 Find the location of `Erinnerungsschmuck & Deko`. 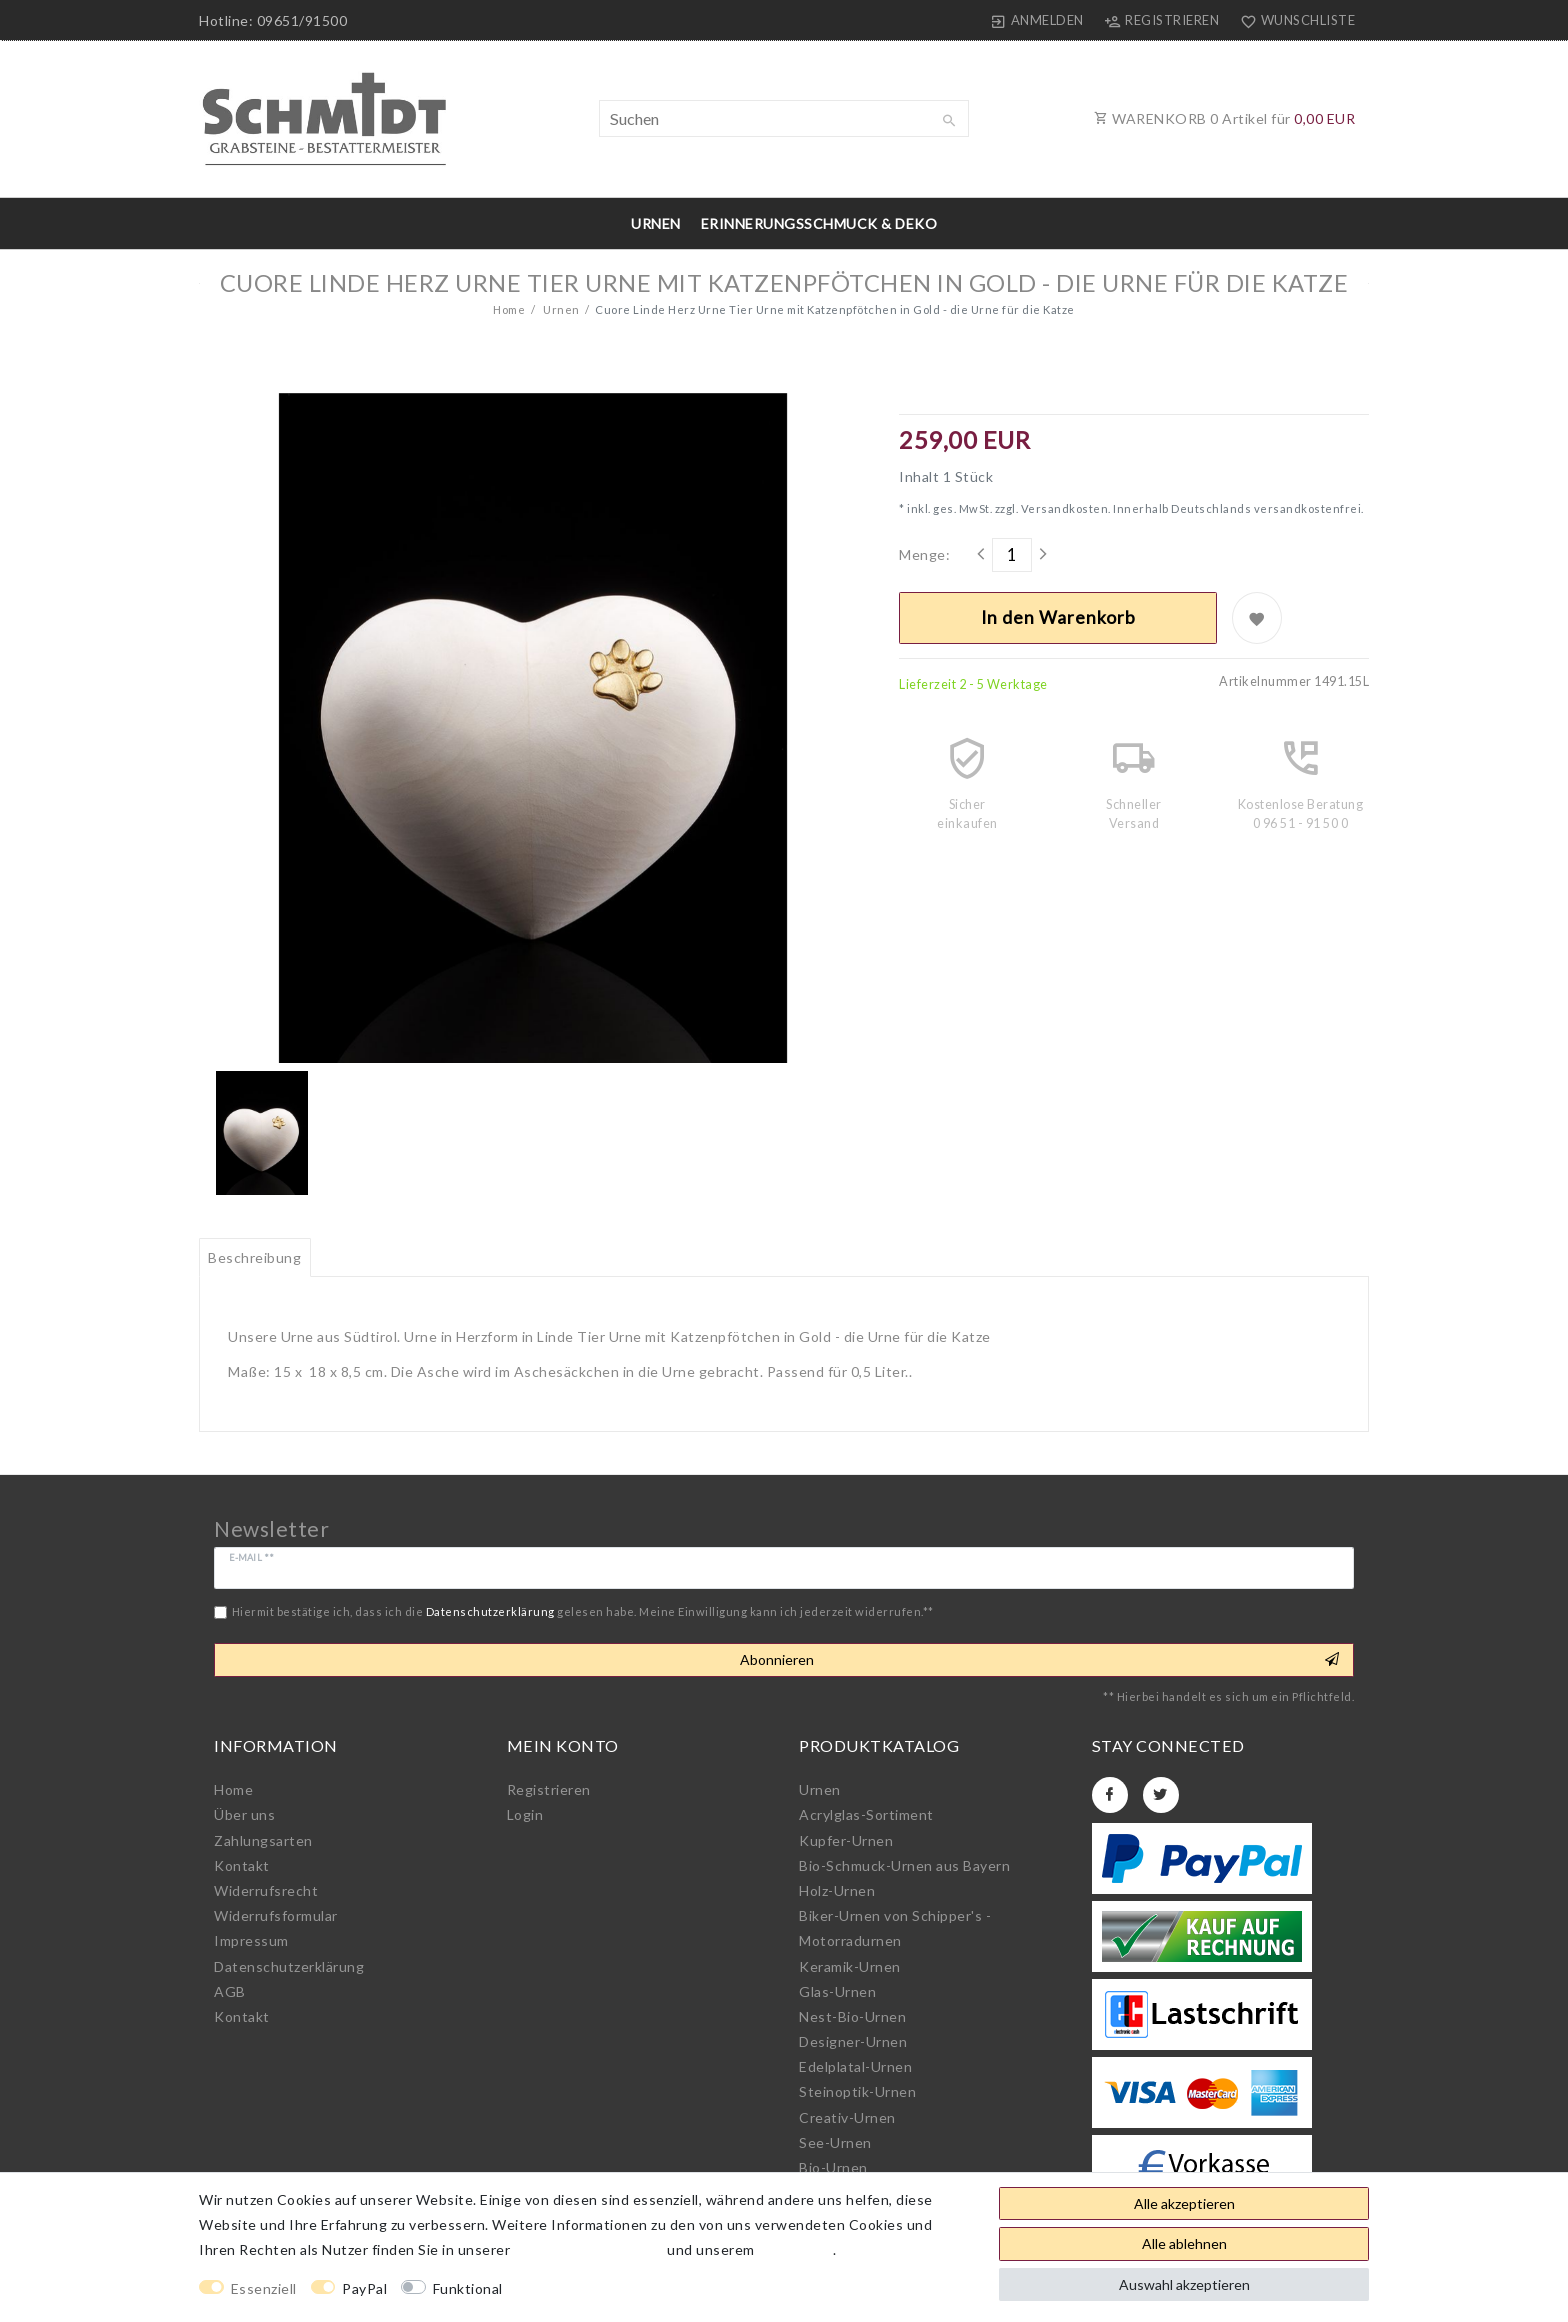

Erinnerungsschmuck & Deko is located at coordinates (819, 223).